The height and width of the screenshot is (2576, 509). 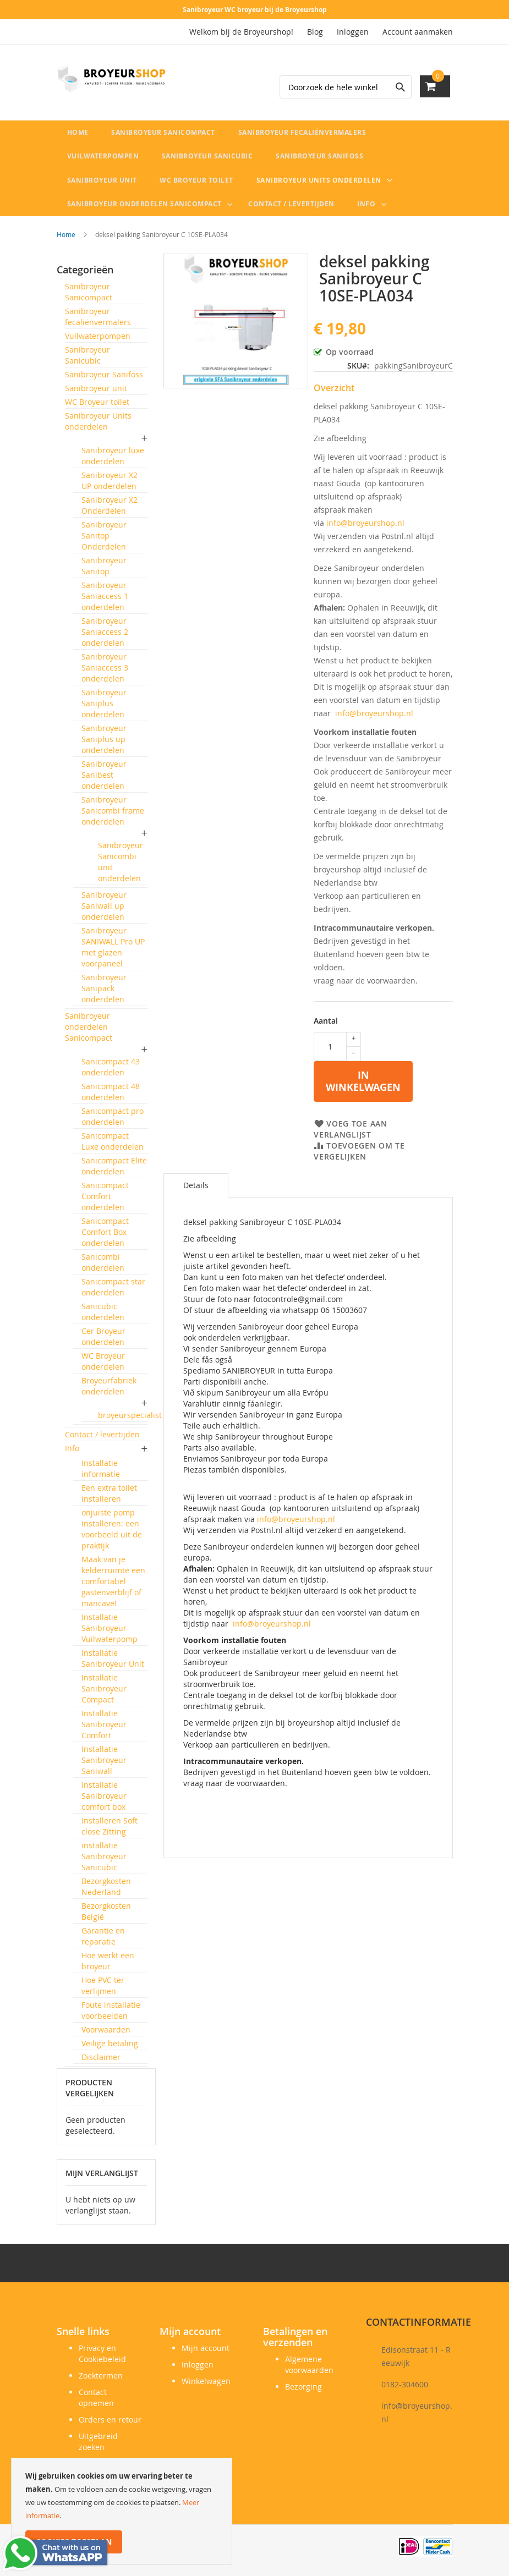 What do you see at coordinates (113, 952) in the screenshot?
I see `Sanibroyeur SANIWALL Pro UP met glazen voorpaneel` at bounding box center [113, 952].